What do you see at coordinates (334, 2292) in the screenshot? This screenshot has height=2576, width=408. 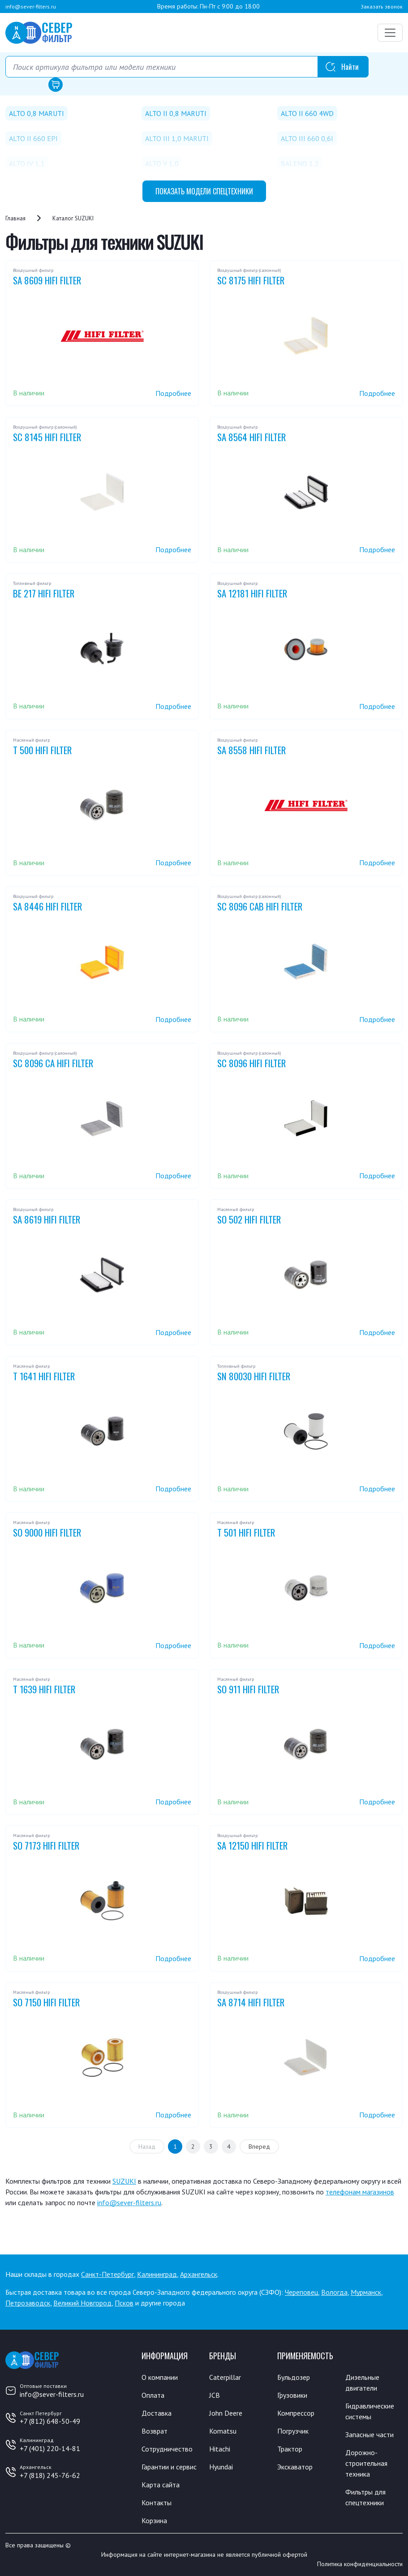 I see `Вологда` at bounding box center [334, 2292].